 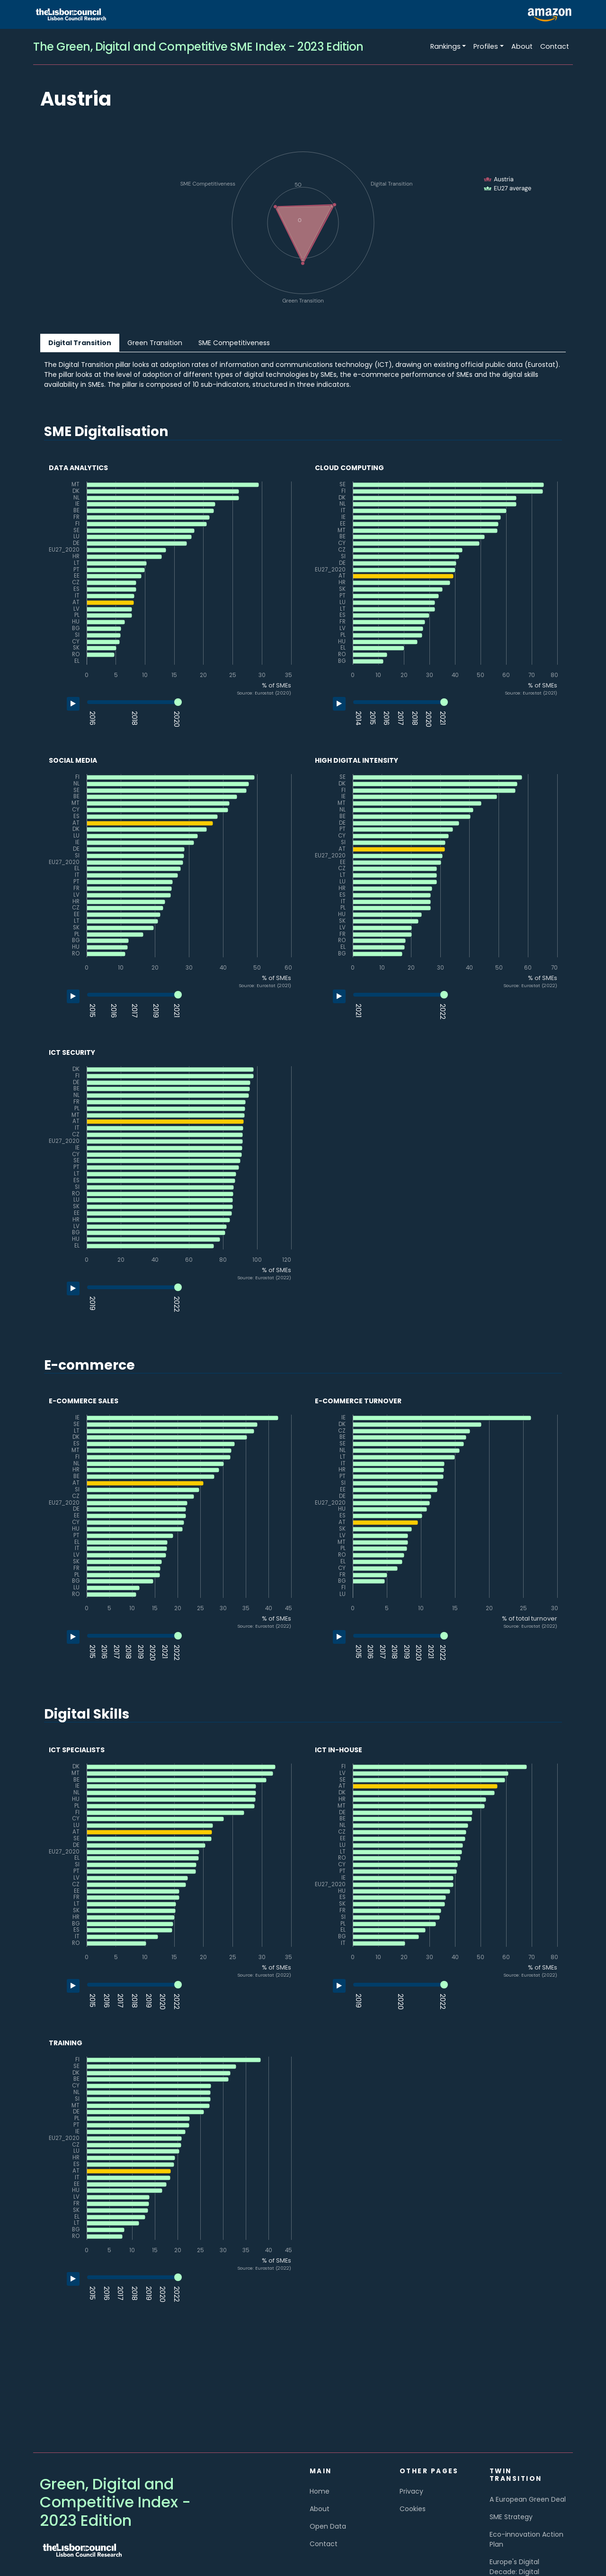 I want to click on SME Competitiveness [tab], so click(x=234, y=343).